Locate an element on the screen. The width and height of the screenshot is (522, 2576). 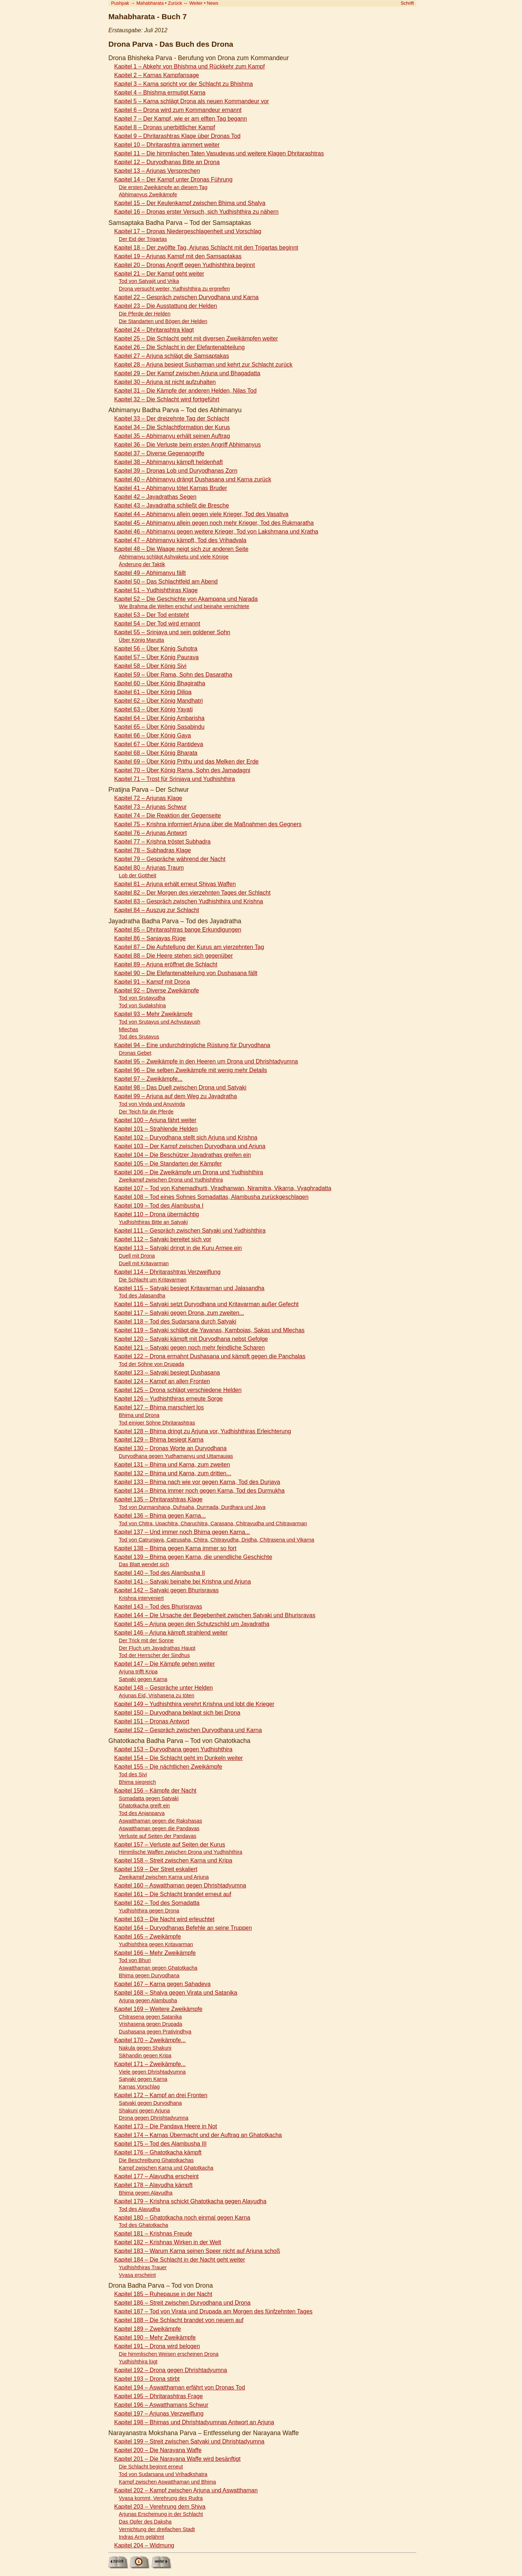
Kapitel 116 – Satyaki setzt Duryodhana und Kritavarman außer Gefecht is located at coordinates (206, 1304).